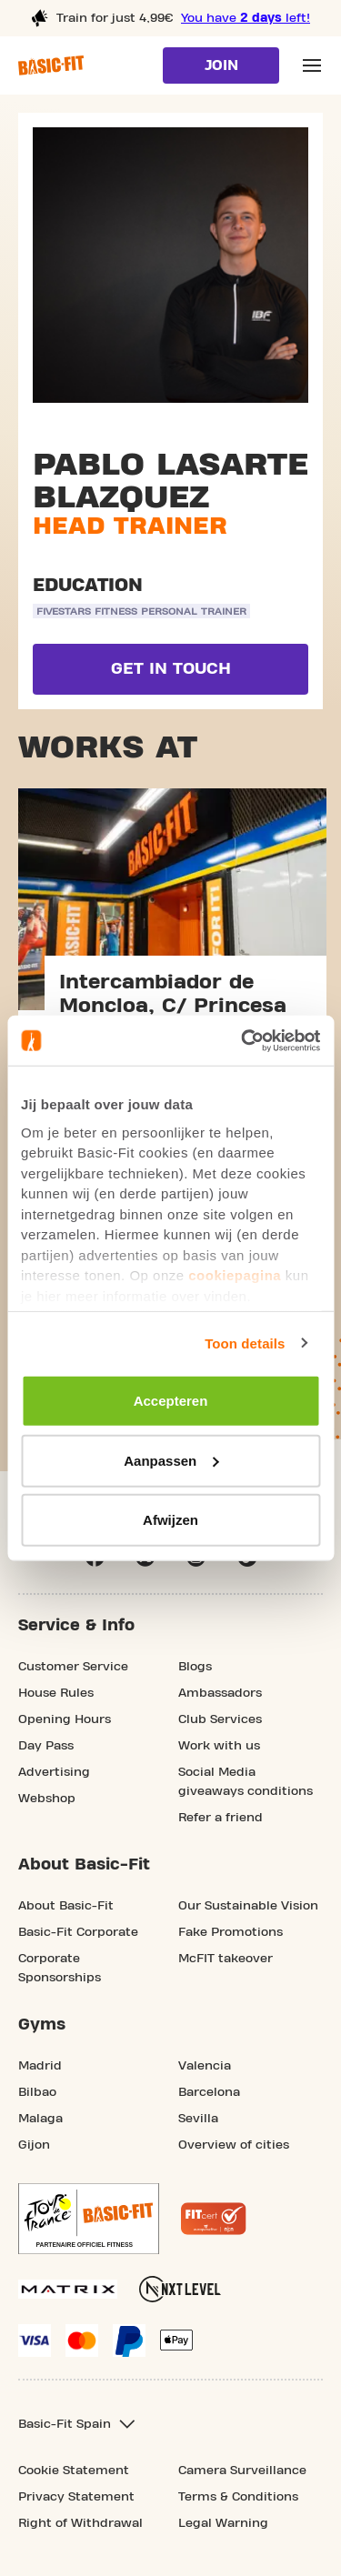 The width and height of the screenshot is (341, 2576). I want to click on [More information about our Matrix sport equipment], so click(67, 2289).